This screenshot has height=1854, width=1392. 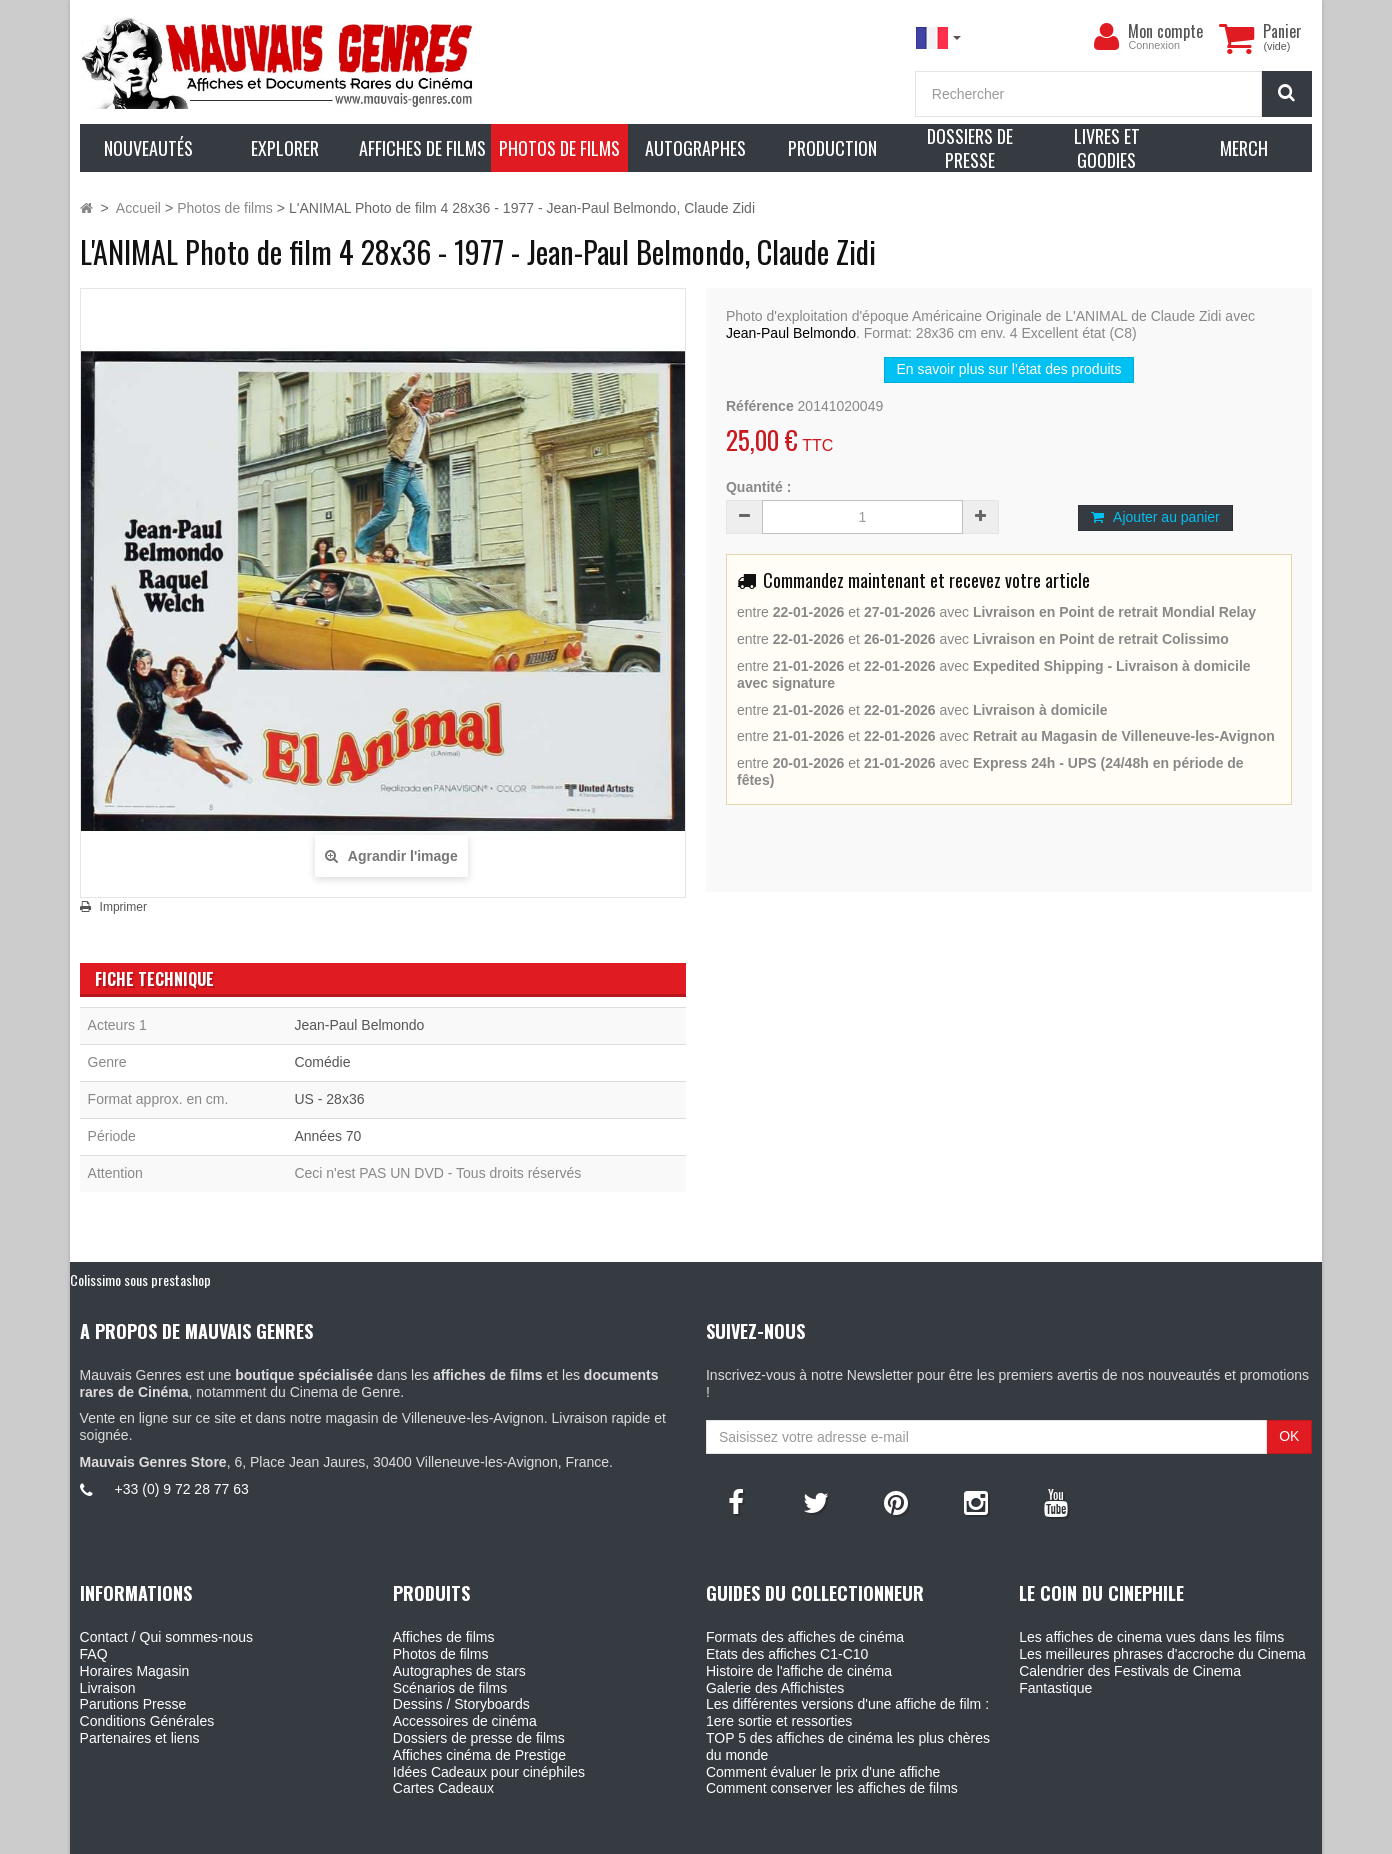 I want to click on Affiches de films, so click(x=444, y=1637).